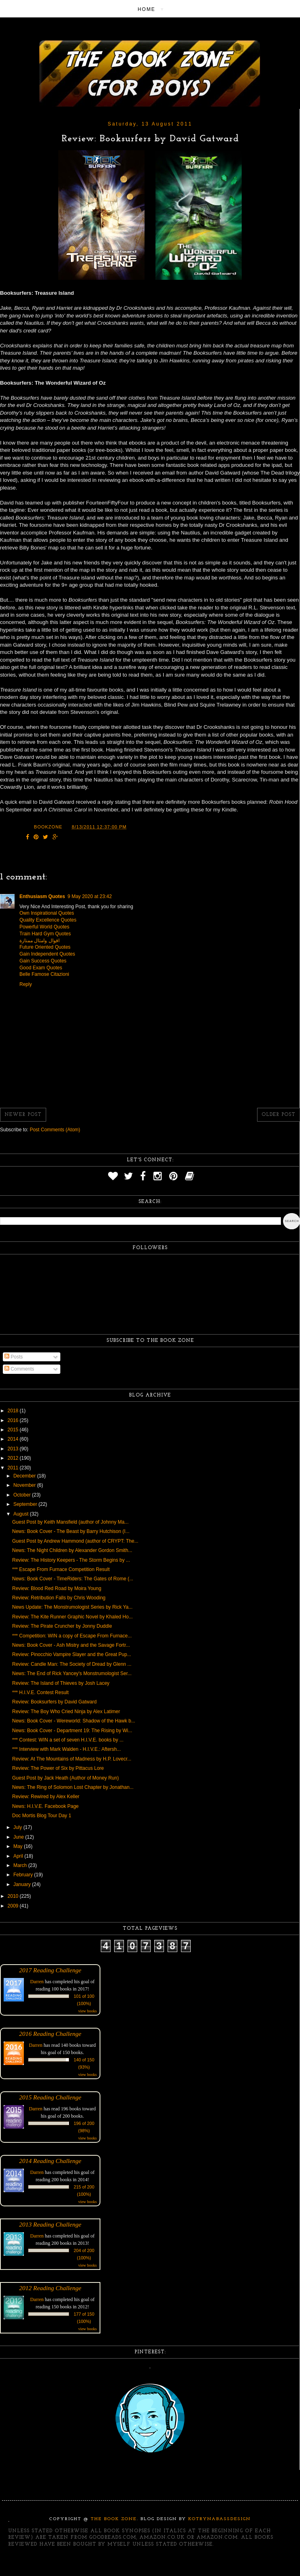 The image size is (300, 2576). I want to click on October, so click(22, 1495).